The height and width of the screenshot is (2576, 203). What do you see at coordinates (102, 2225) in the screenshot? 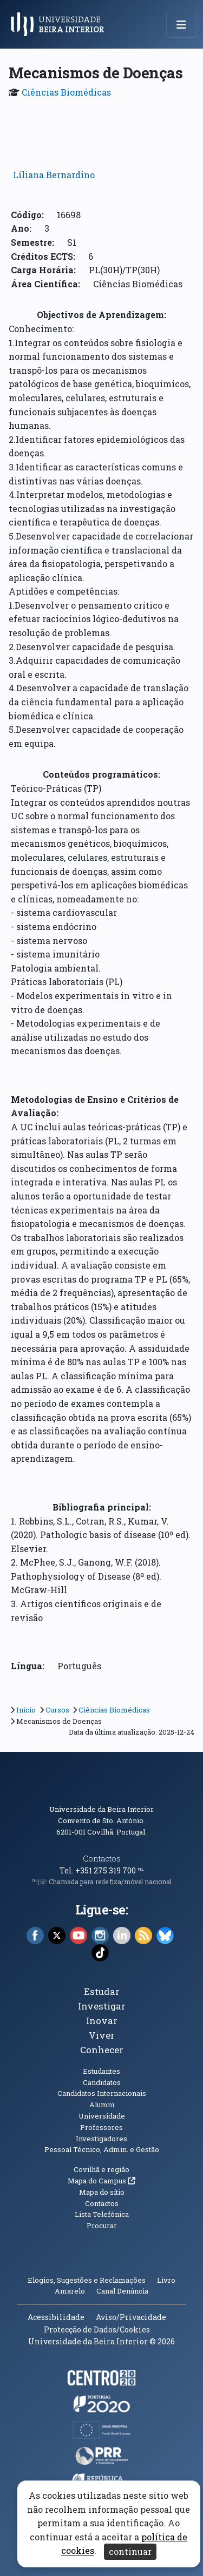
I see `Procurar` at bounding box center [102, 2225].